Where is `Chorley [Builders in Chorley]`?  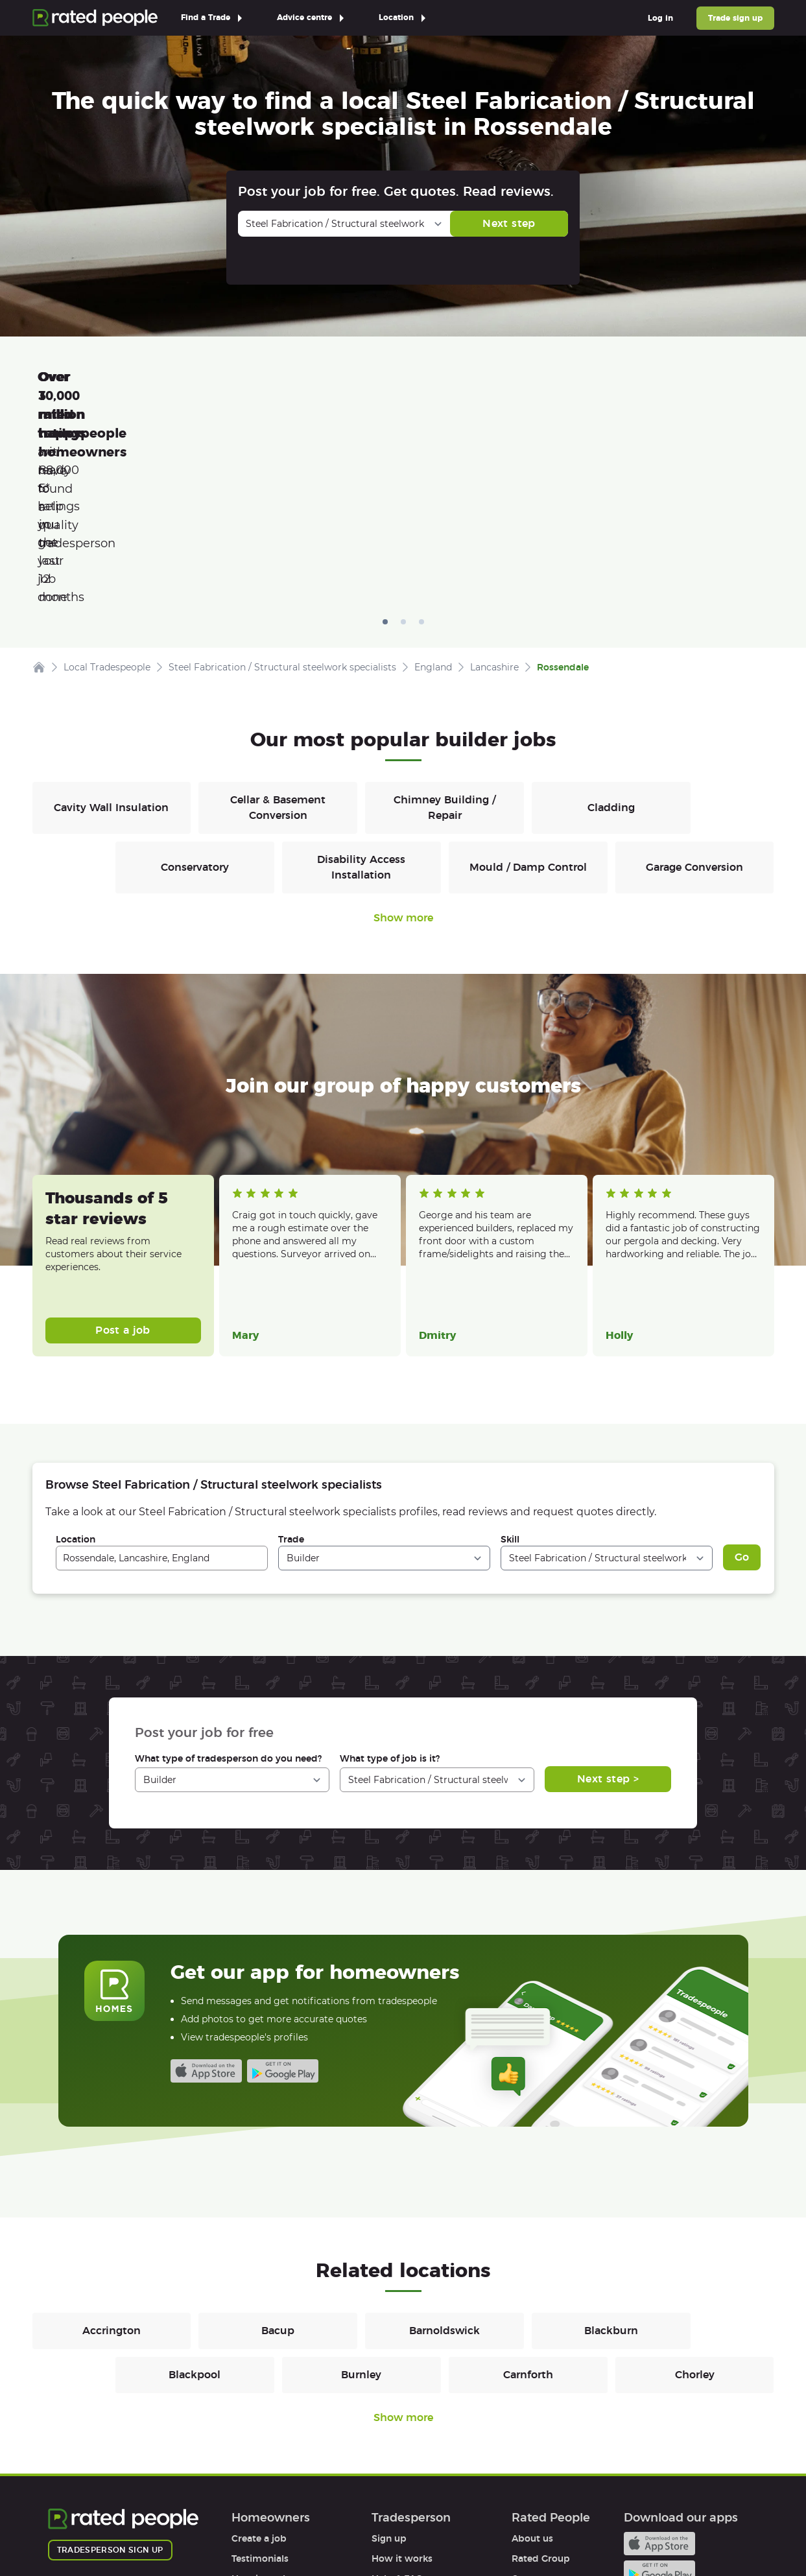 Chorley [Builders in Chorley] is located at coordinates (695, 2191).